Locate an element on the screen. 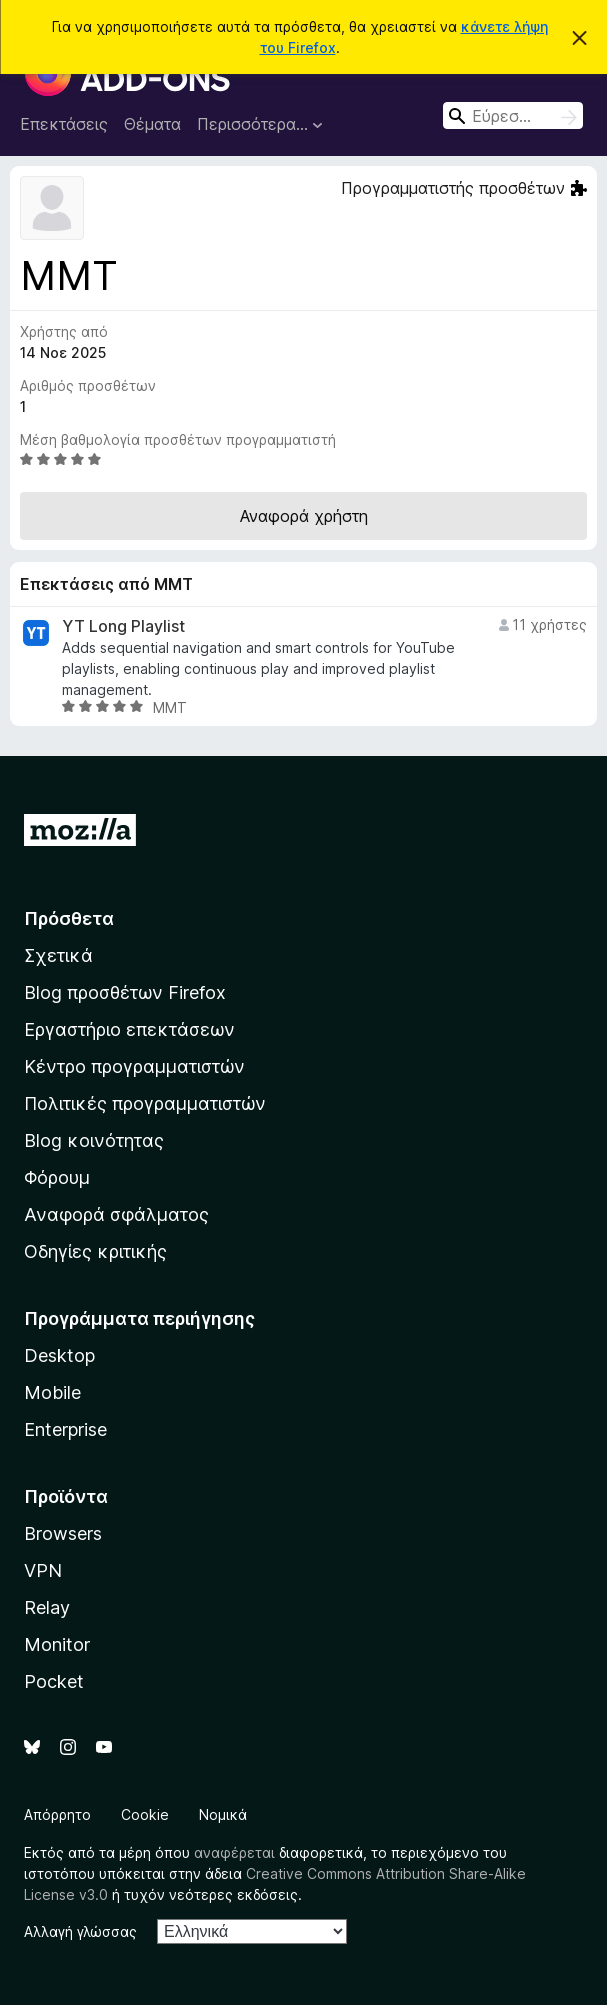 Image resolution: width=607 pixels, height=2005 pixels. Πρόσθετα is located at coordinates (69, 918).